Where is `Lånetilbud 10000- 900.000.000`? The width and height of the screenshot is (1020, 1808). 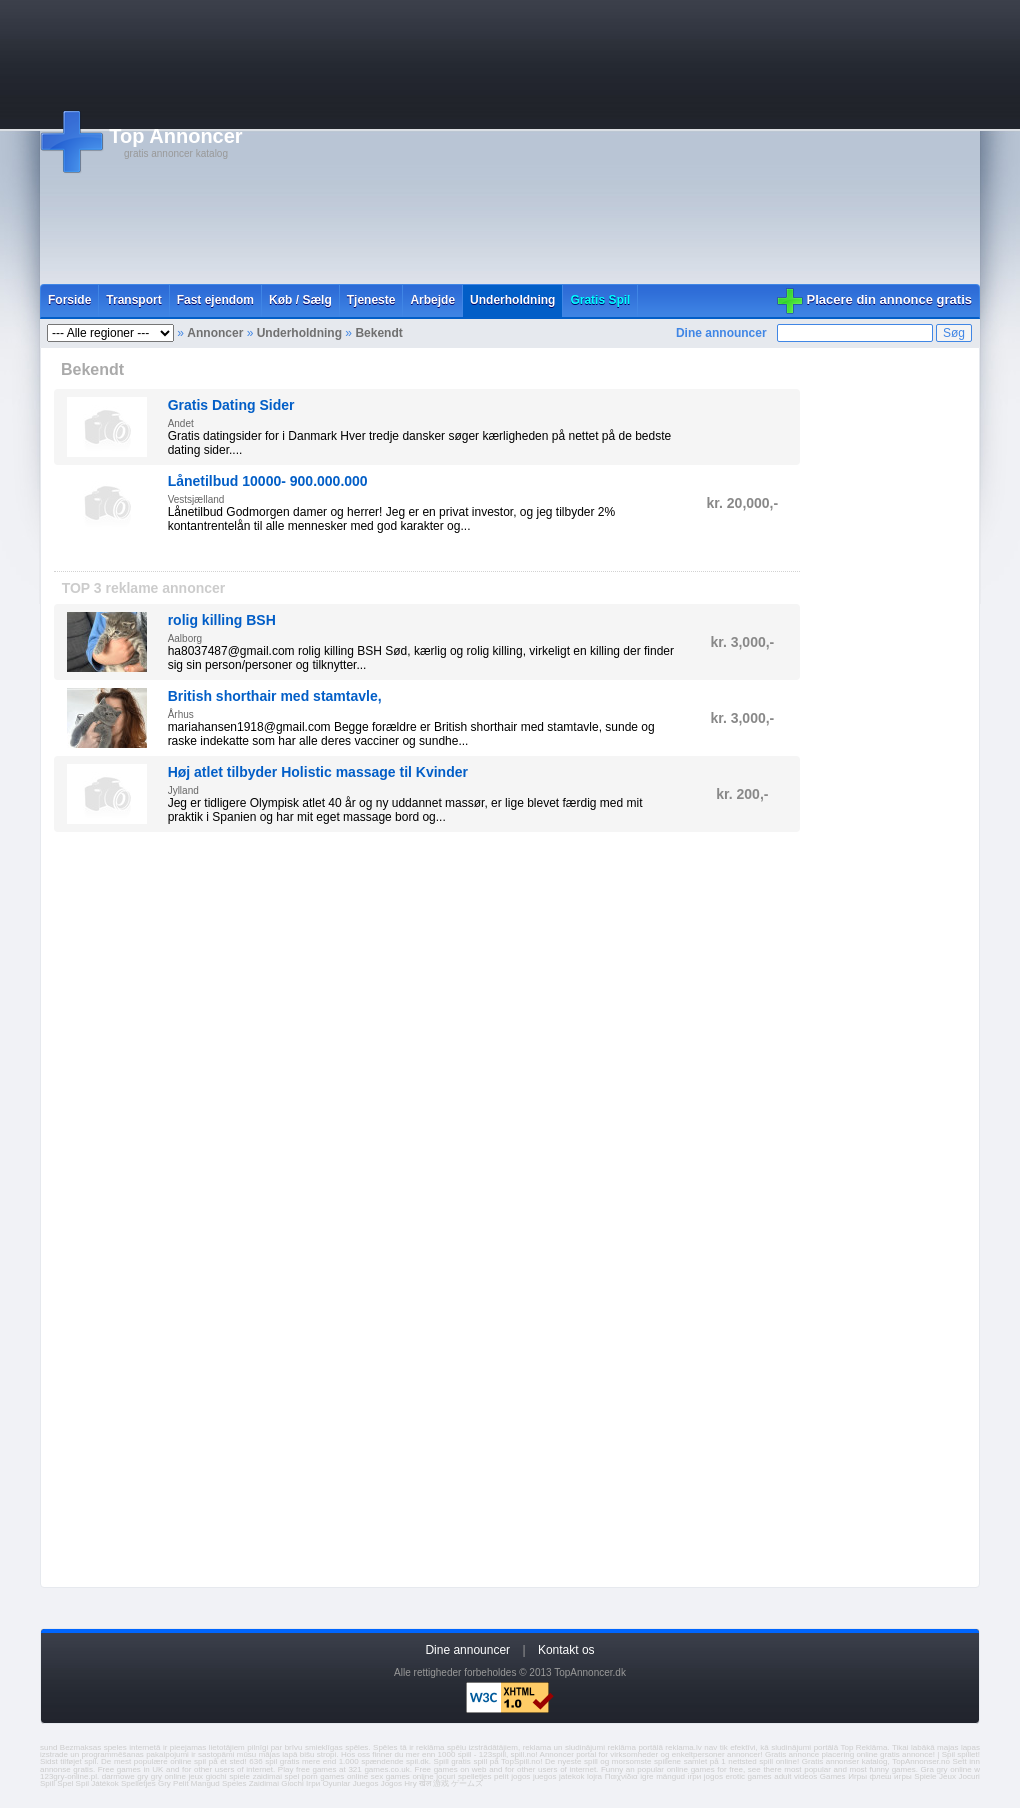
Lånetilbud 10000- 900.000.000 is located at coordinates (268, 481).